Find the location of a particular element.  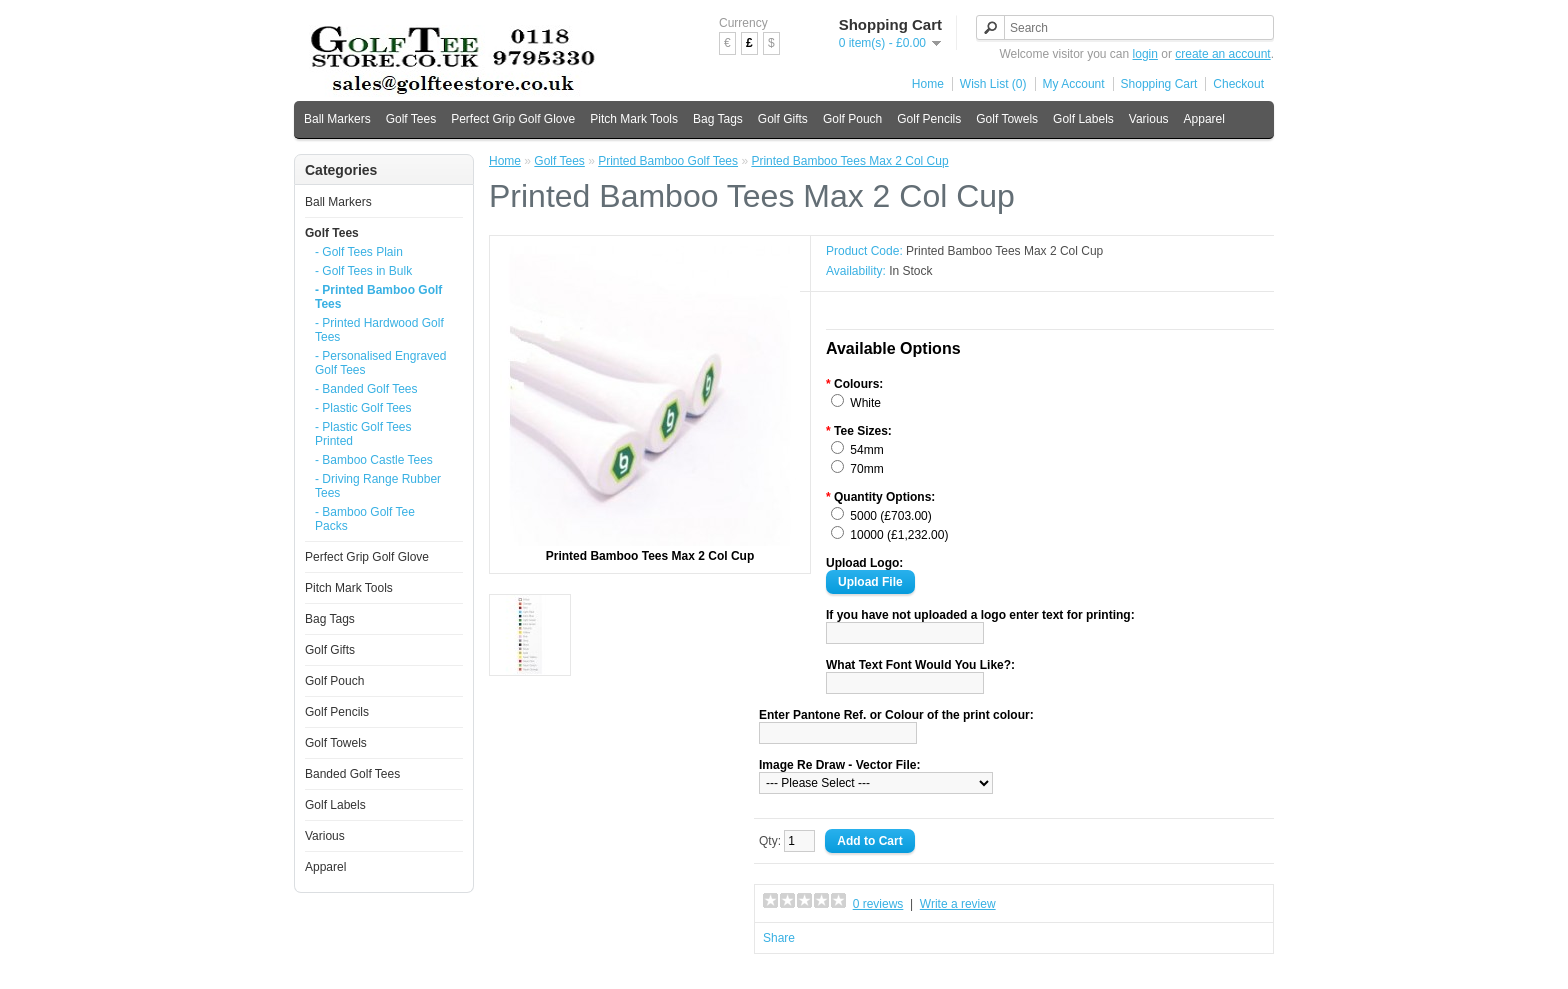

5000 (£703.00) is located at coordinates (890, 516).